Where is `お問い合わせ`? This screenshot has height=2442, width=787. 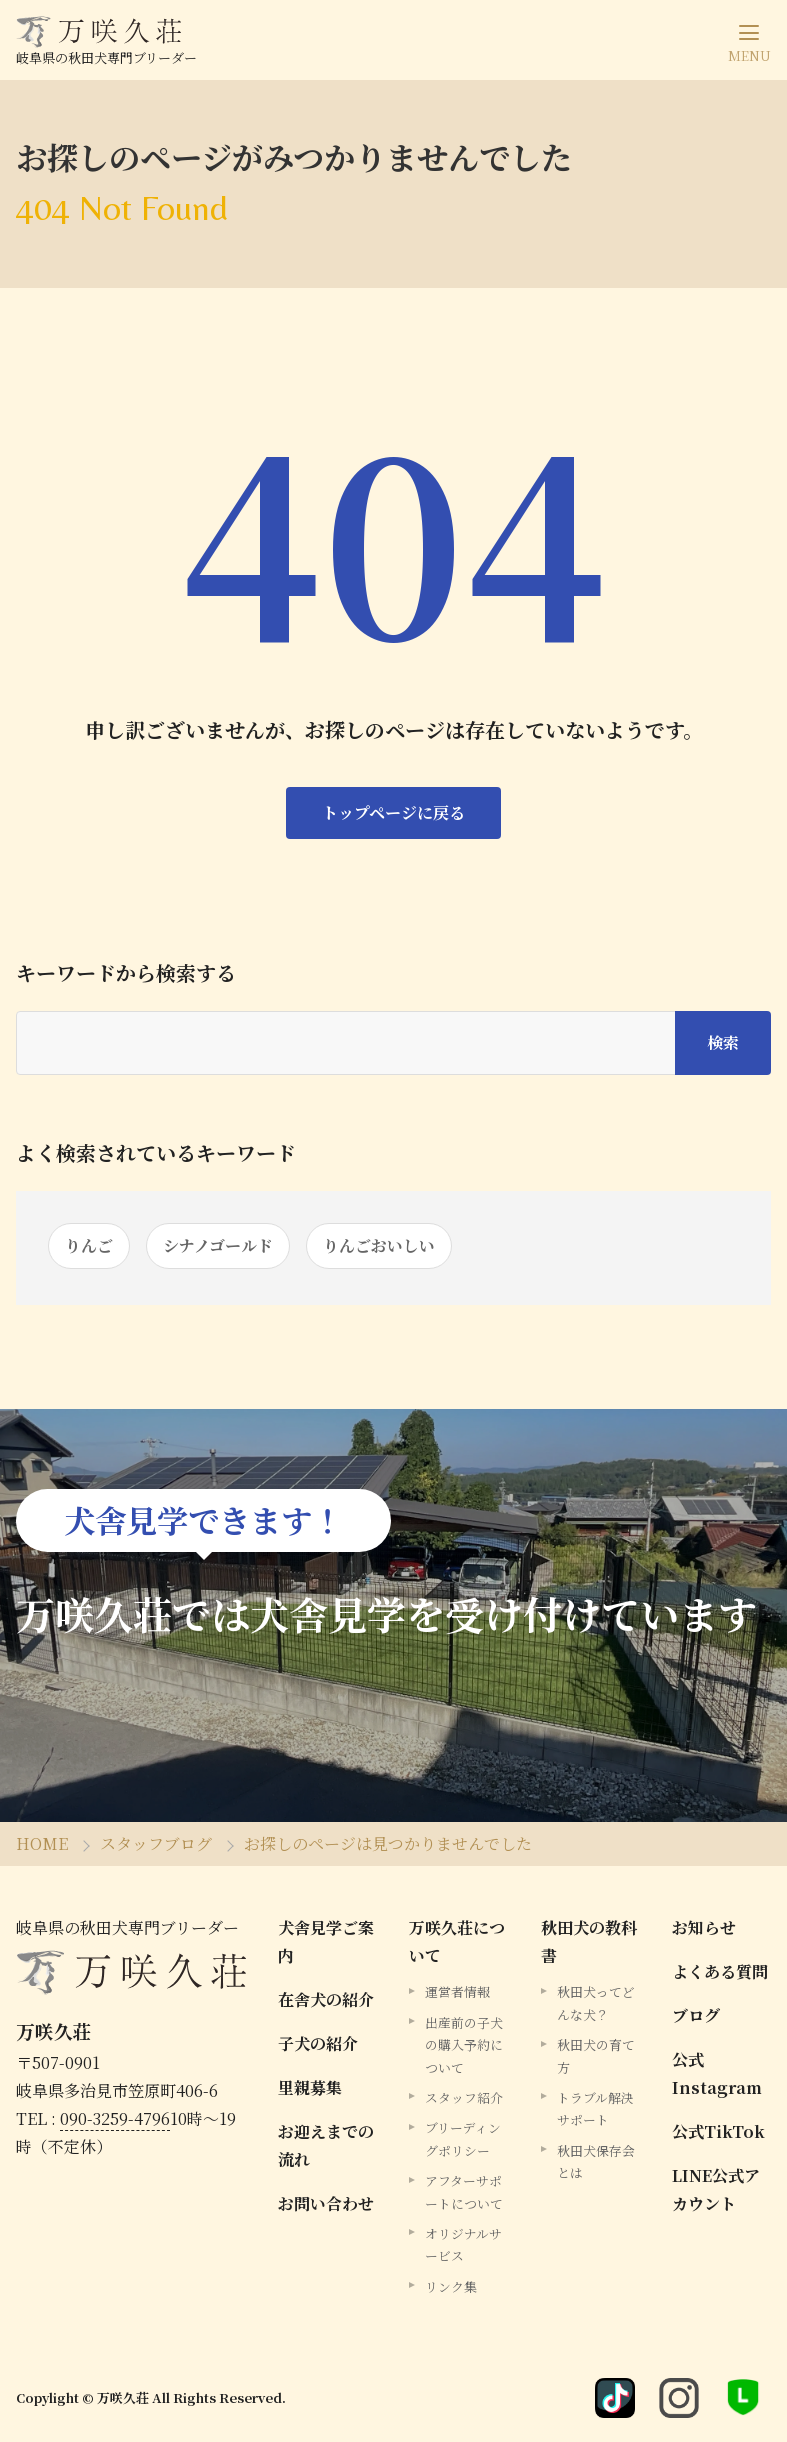
お問い合わせ is located at coordinates (326, 2203).